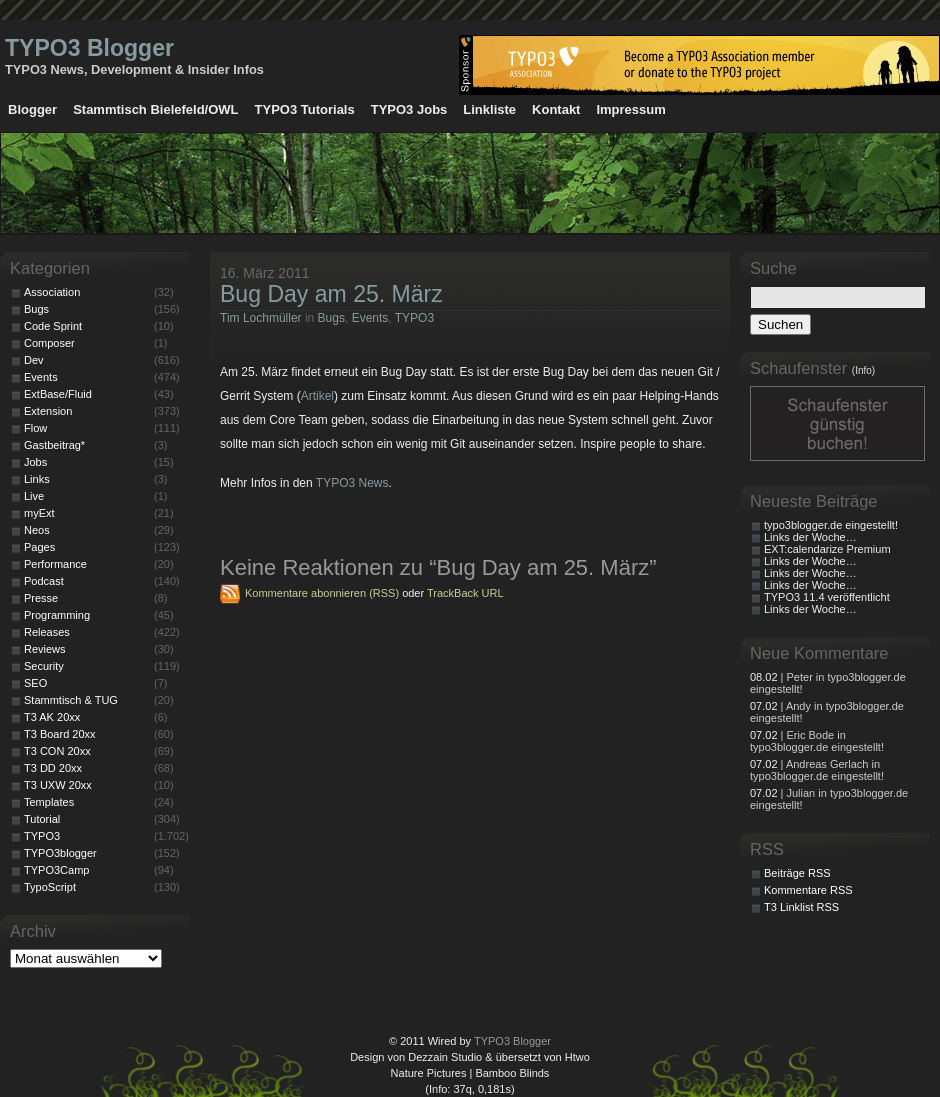 The height and width of the screenshot is (1097, 940). I want to click on TYPO3 Blogger, so click(89, 48).